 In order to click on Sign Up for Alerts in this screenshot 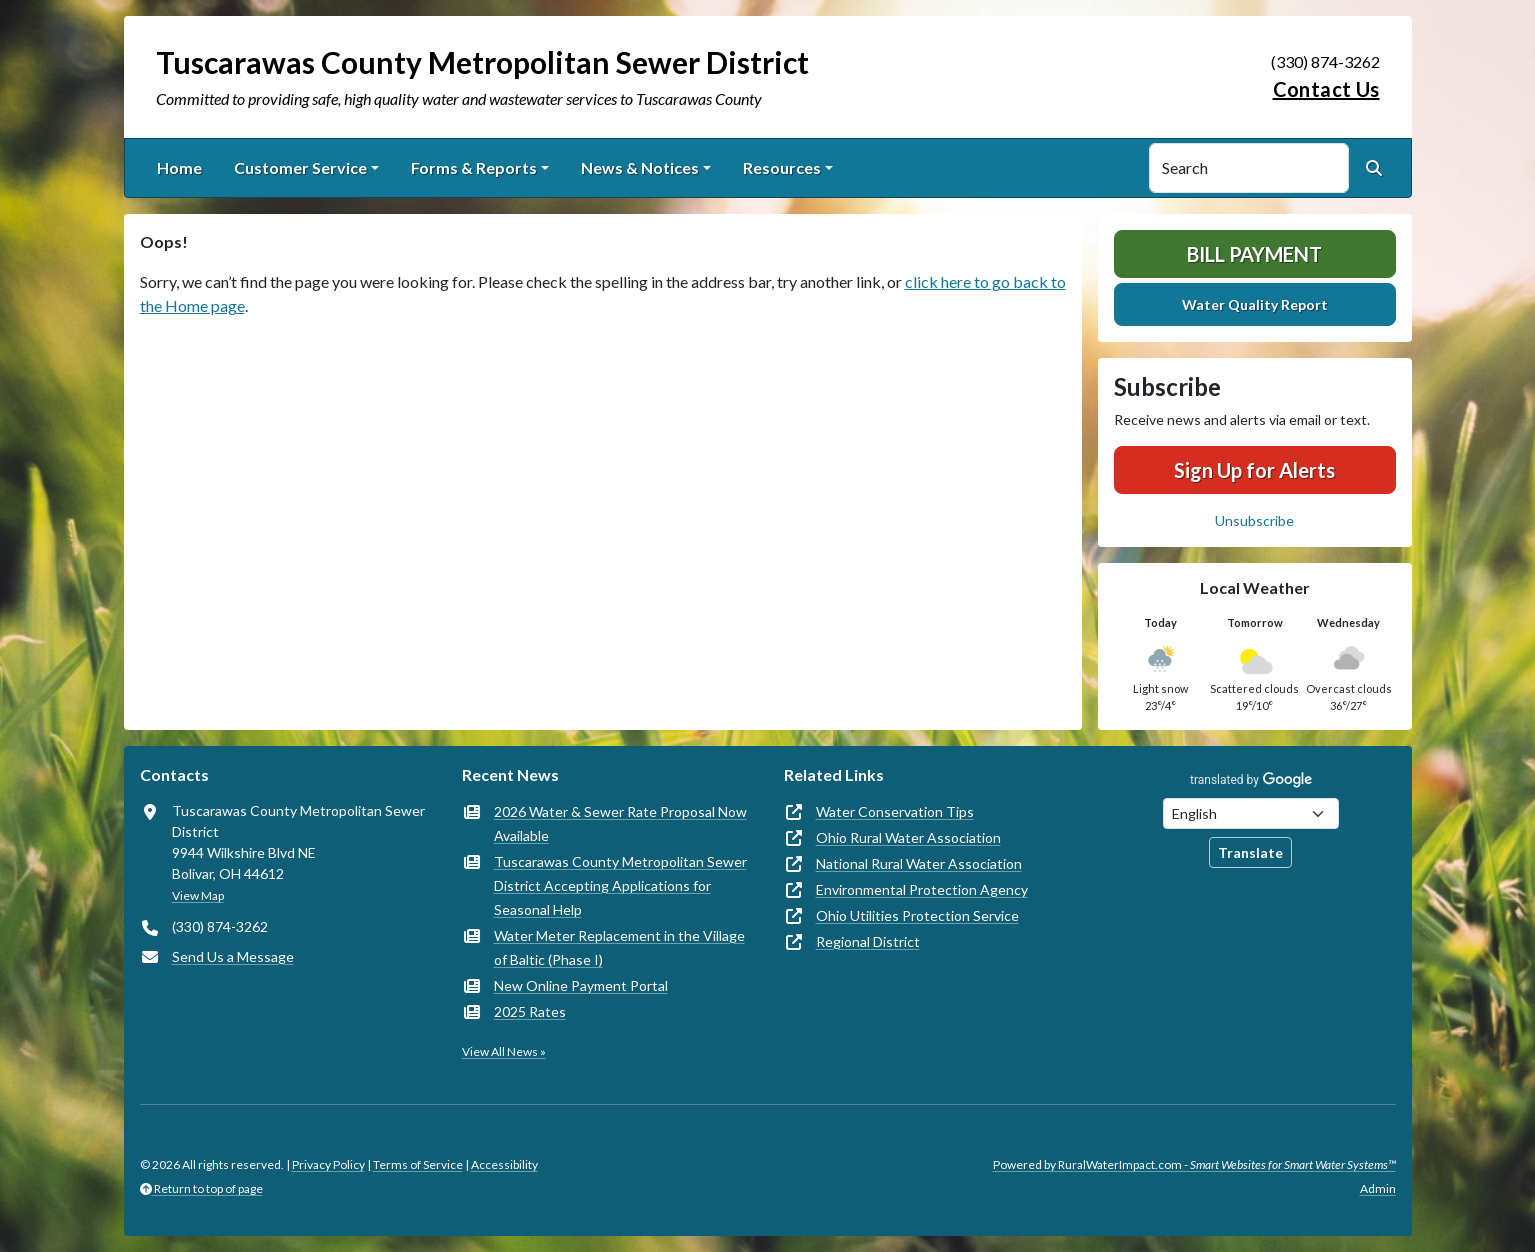, I will do `click(1254, 470)`.